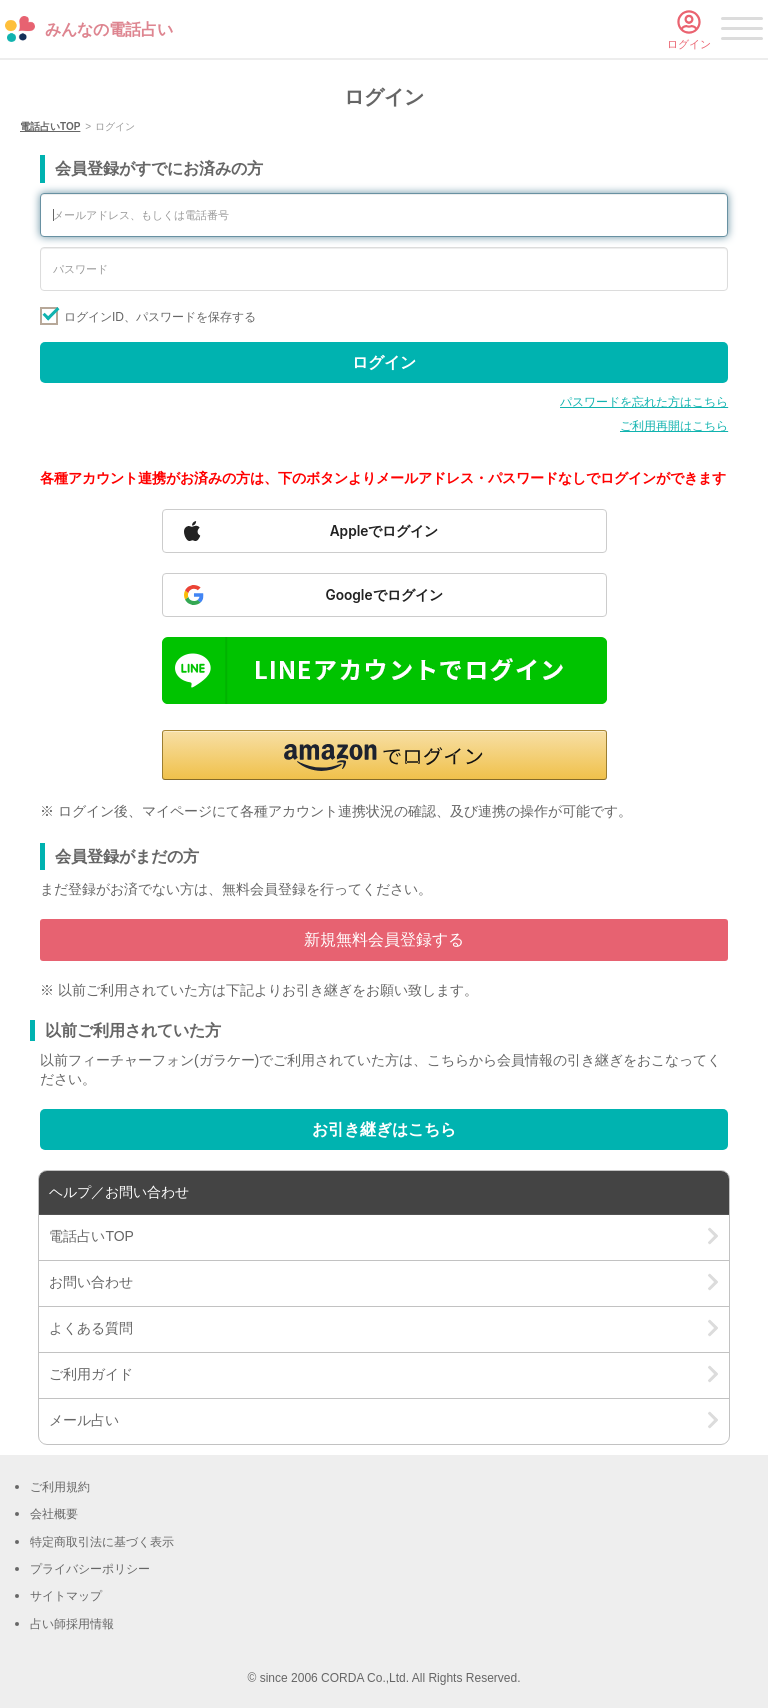 This screenshot has width=768, height=1708. Describe the element at coordinates (384, 755) in the screenshot. I see `[button]` at that location.